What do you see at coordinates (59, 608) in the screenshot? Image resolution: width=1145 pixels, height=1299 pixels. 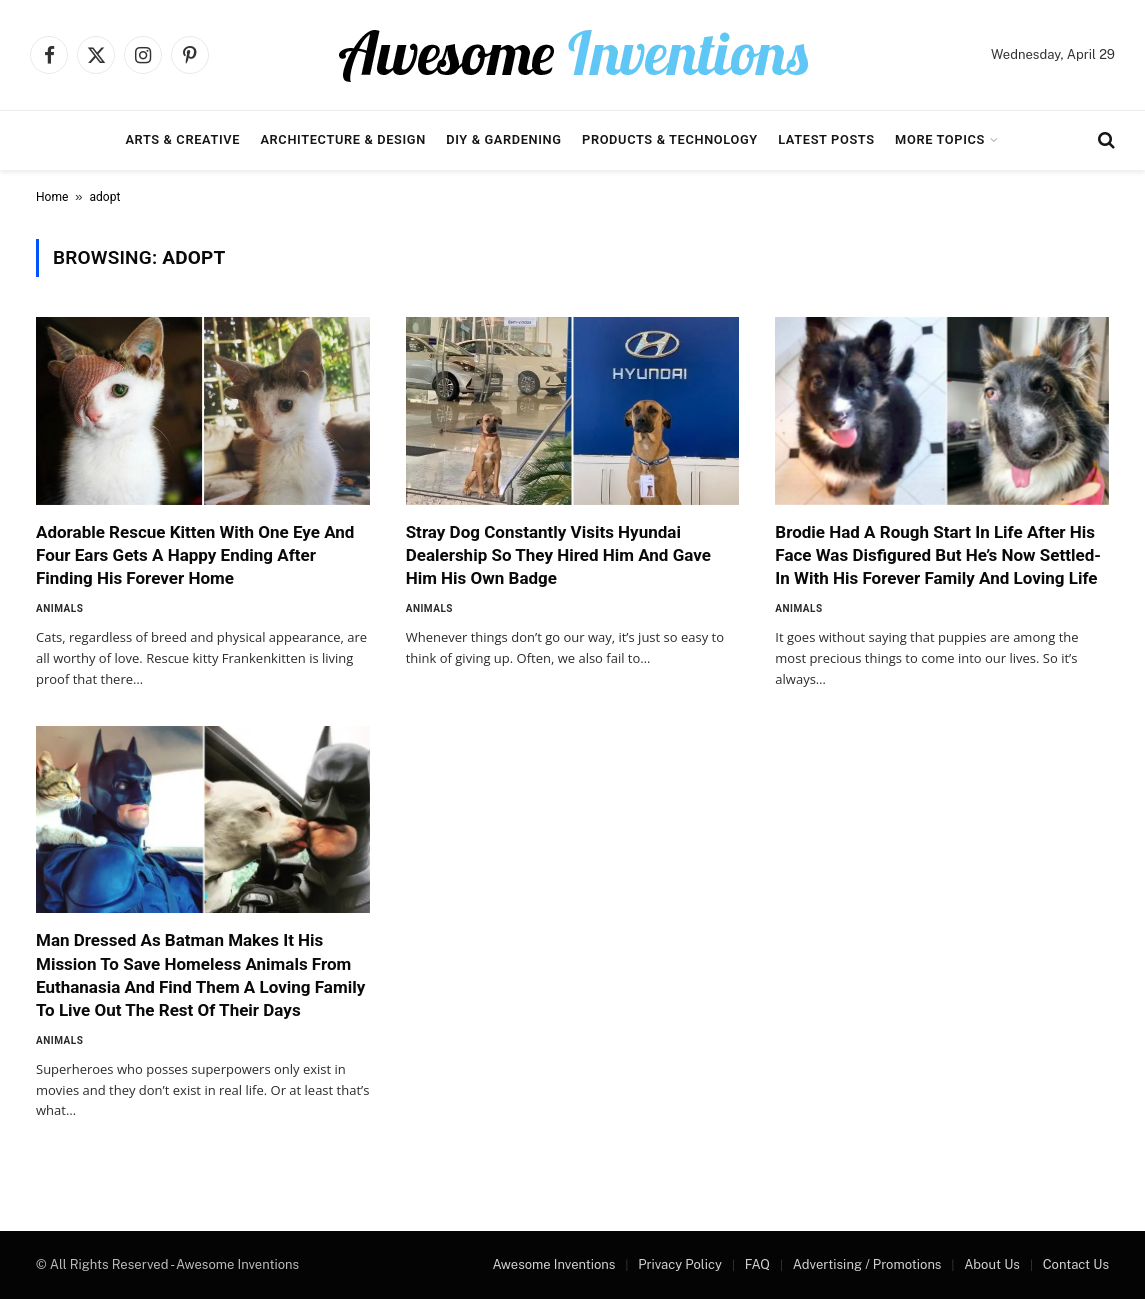 I see `Animals` at bounding box center [59, 608].